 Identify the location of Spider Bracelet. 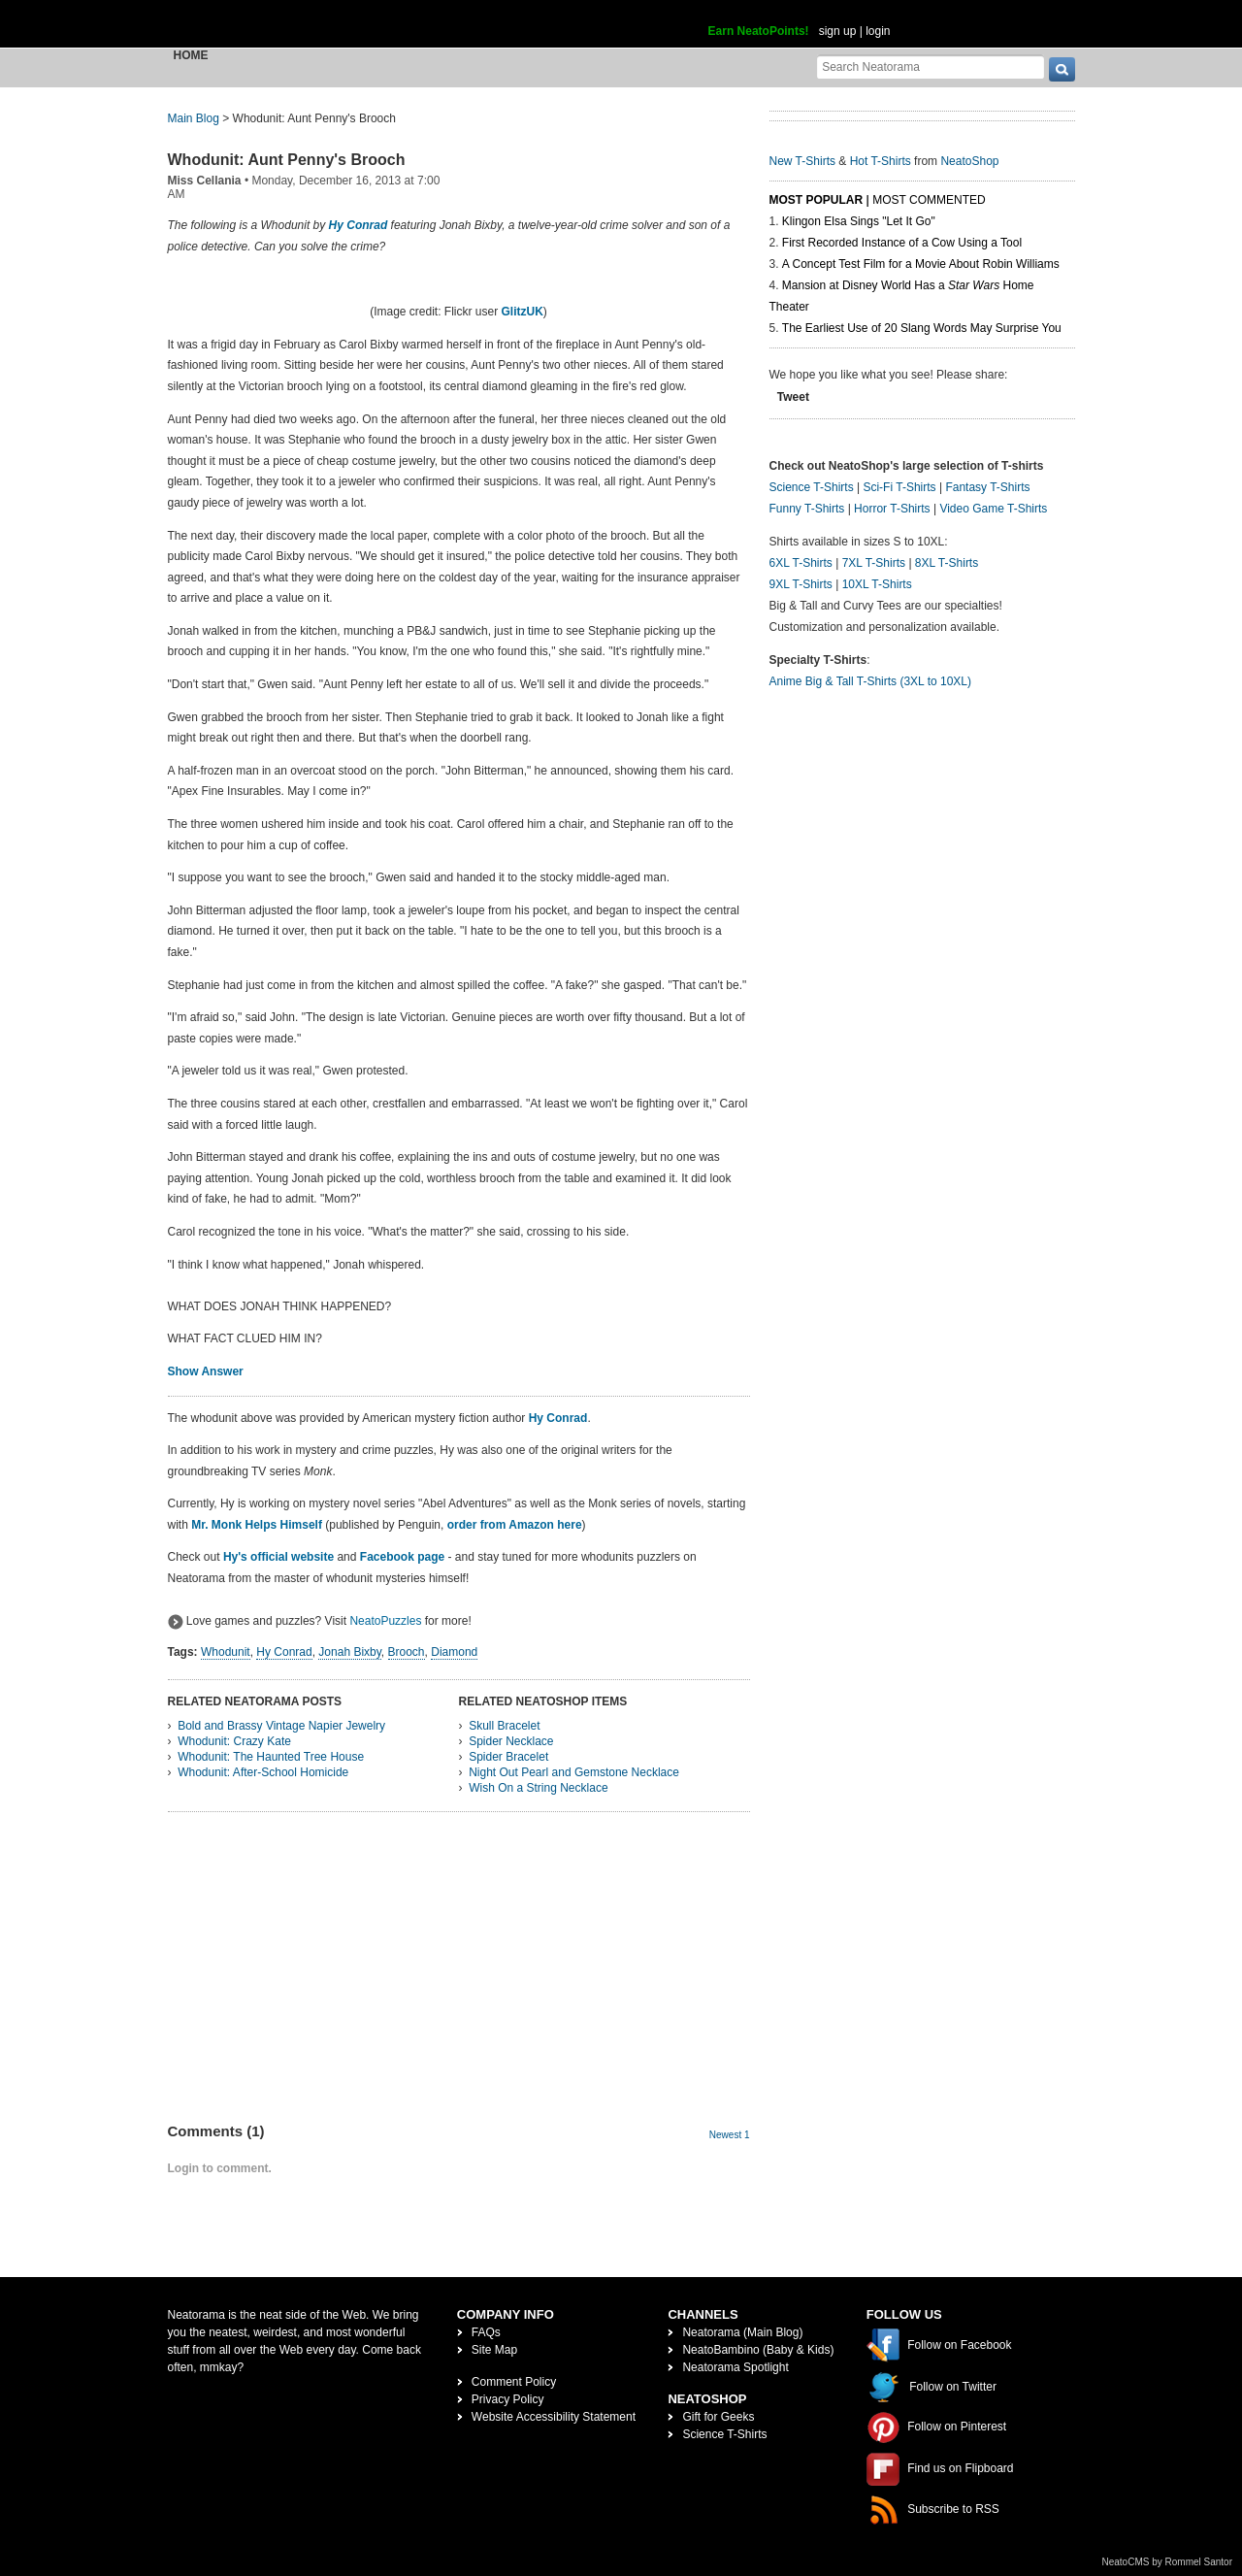
(508, 1757).